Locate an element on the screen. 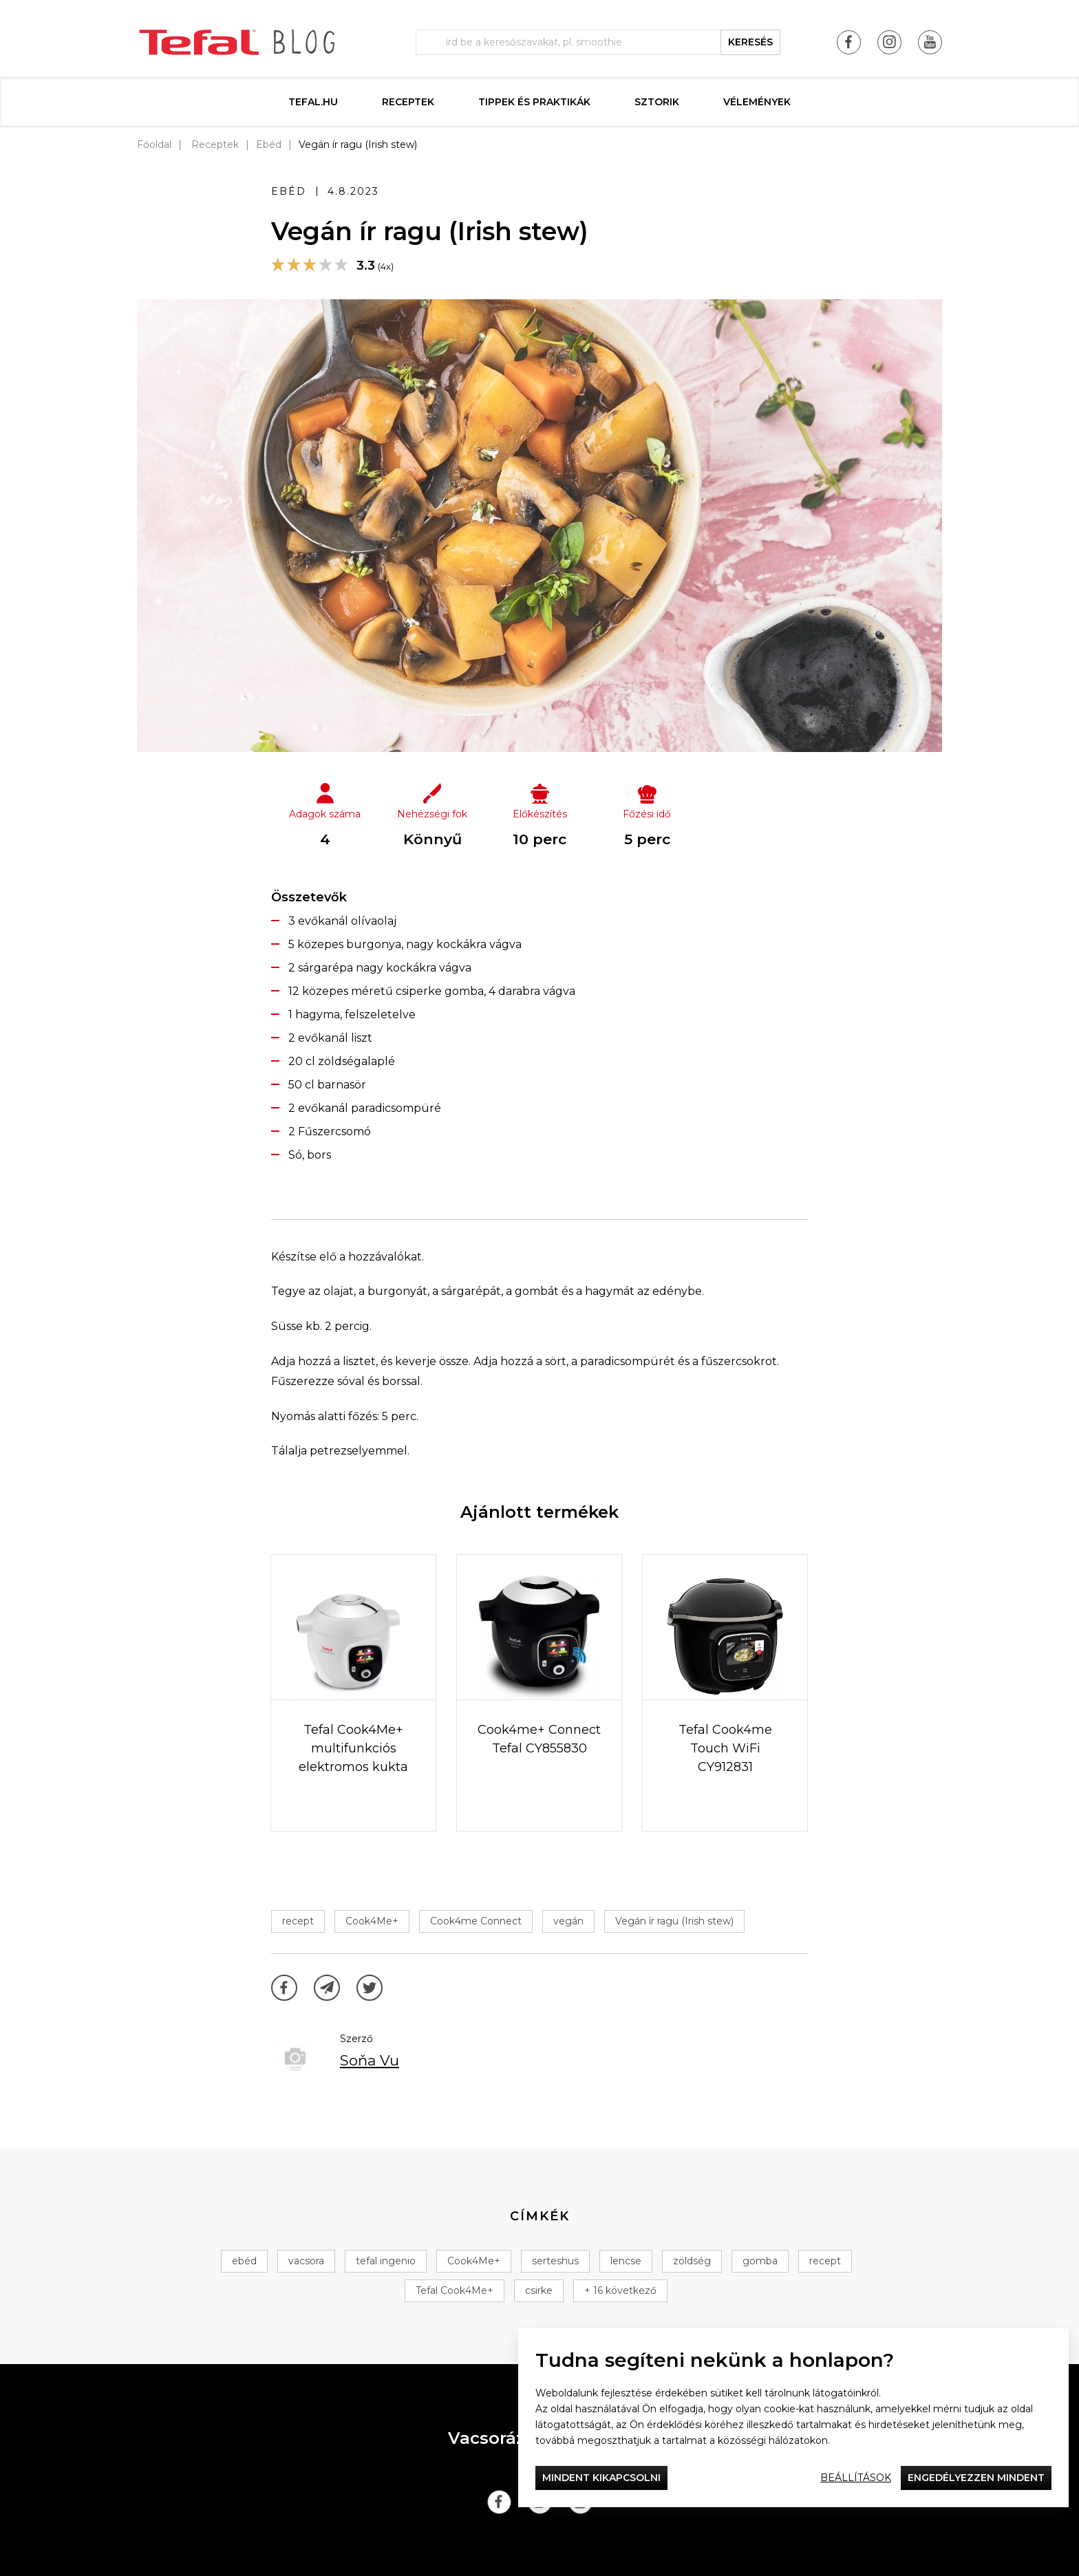 This screenshot has height=2576, width=1079. vacsora is located at coordinates (306, 2261).